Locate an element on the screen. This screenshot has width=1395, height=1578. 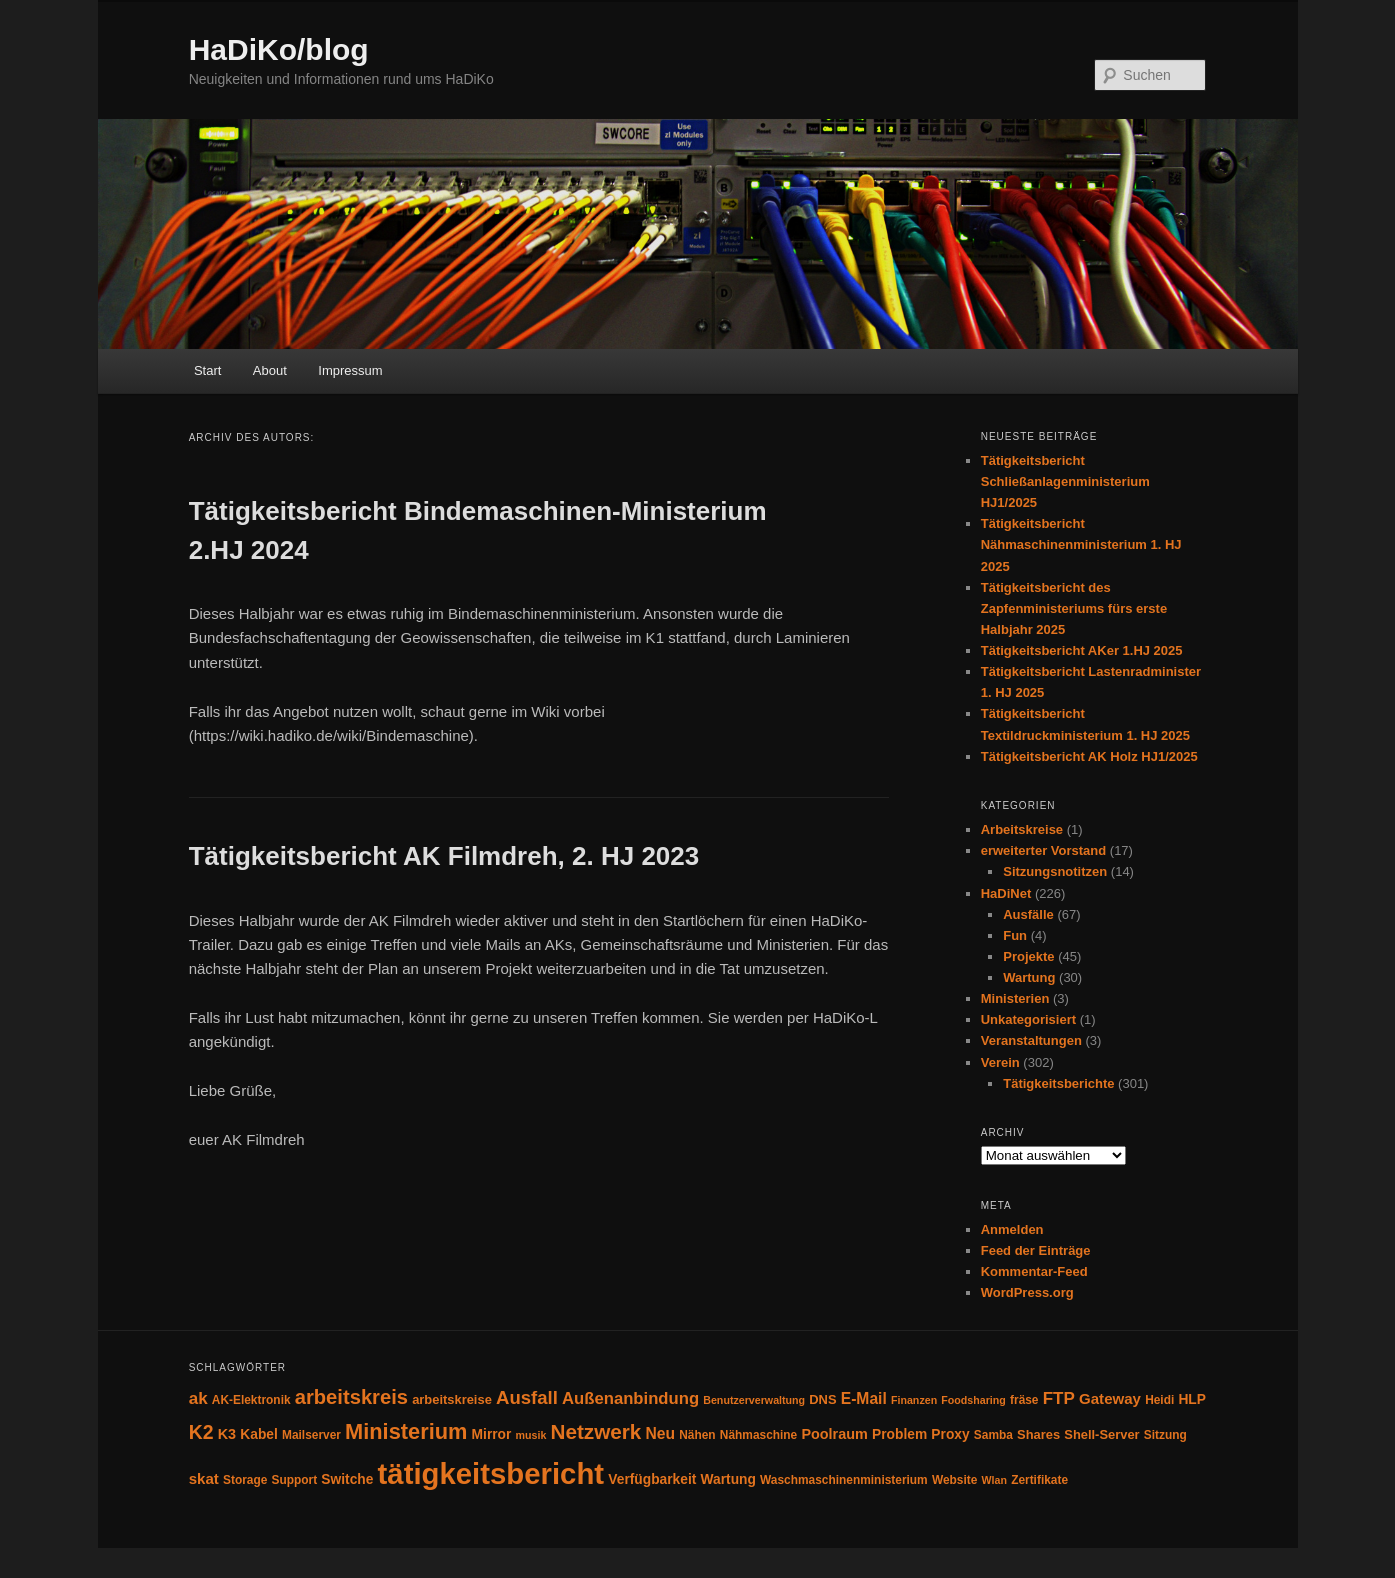
Unkategorisiert is located at coordinates (1028, 1019).